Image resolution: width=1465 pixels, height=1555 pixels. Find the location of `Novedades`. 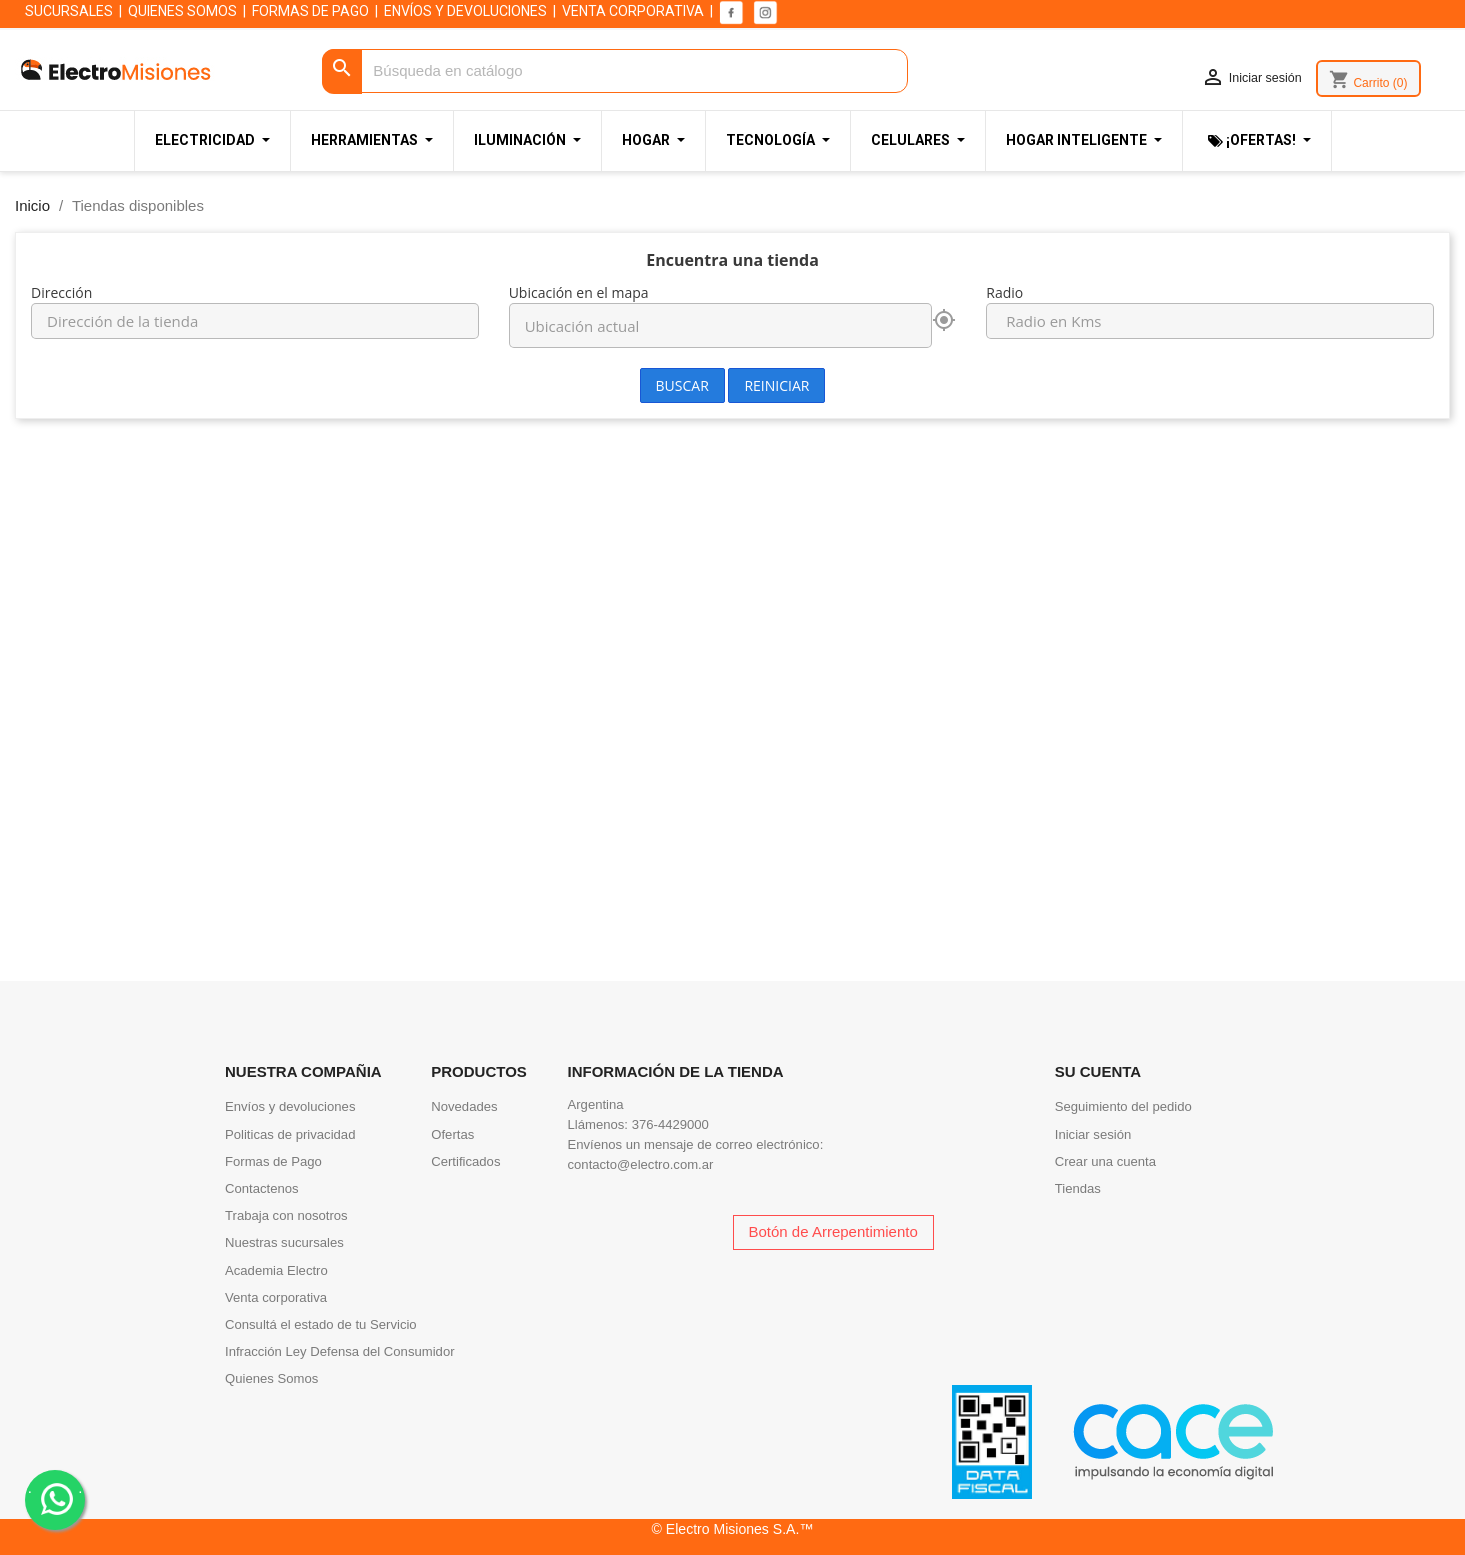

Novedades is located at coordinates (464, 1106).